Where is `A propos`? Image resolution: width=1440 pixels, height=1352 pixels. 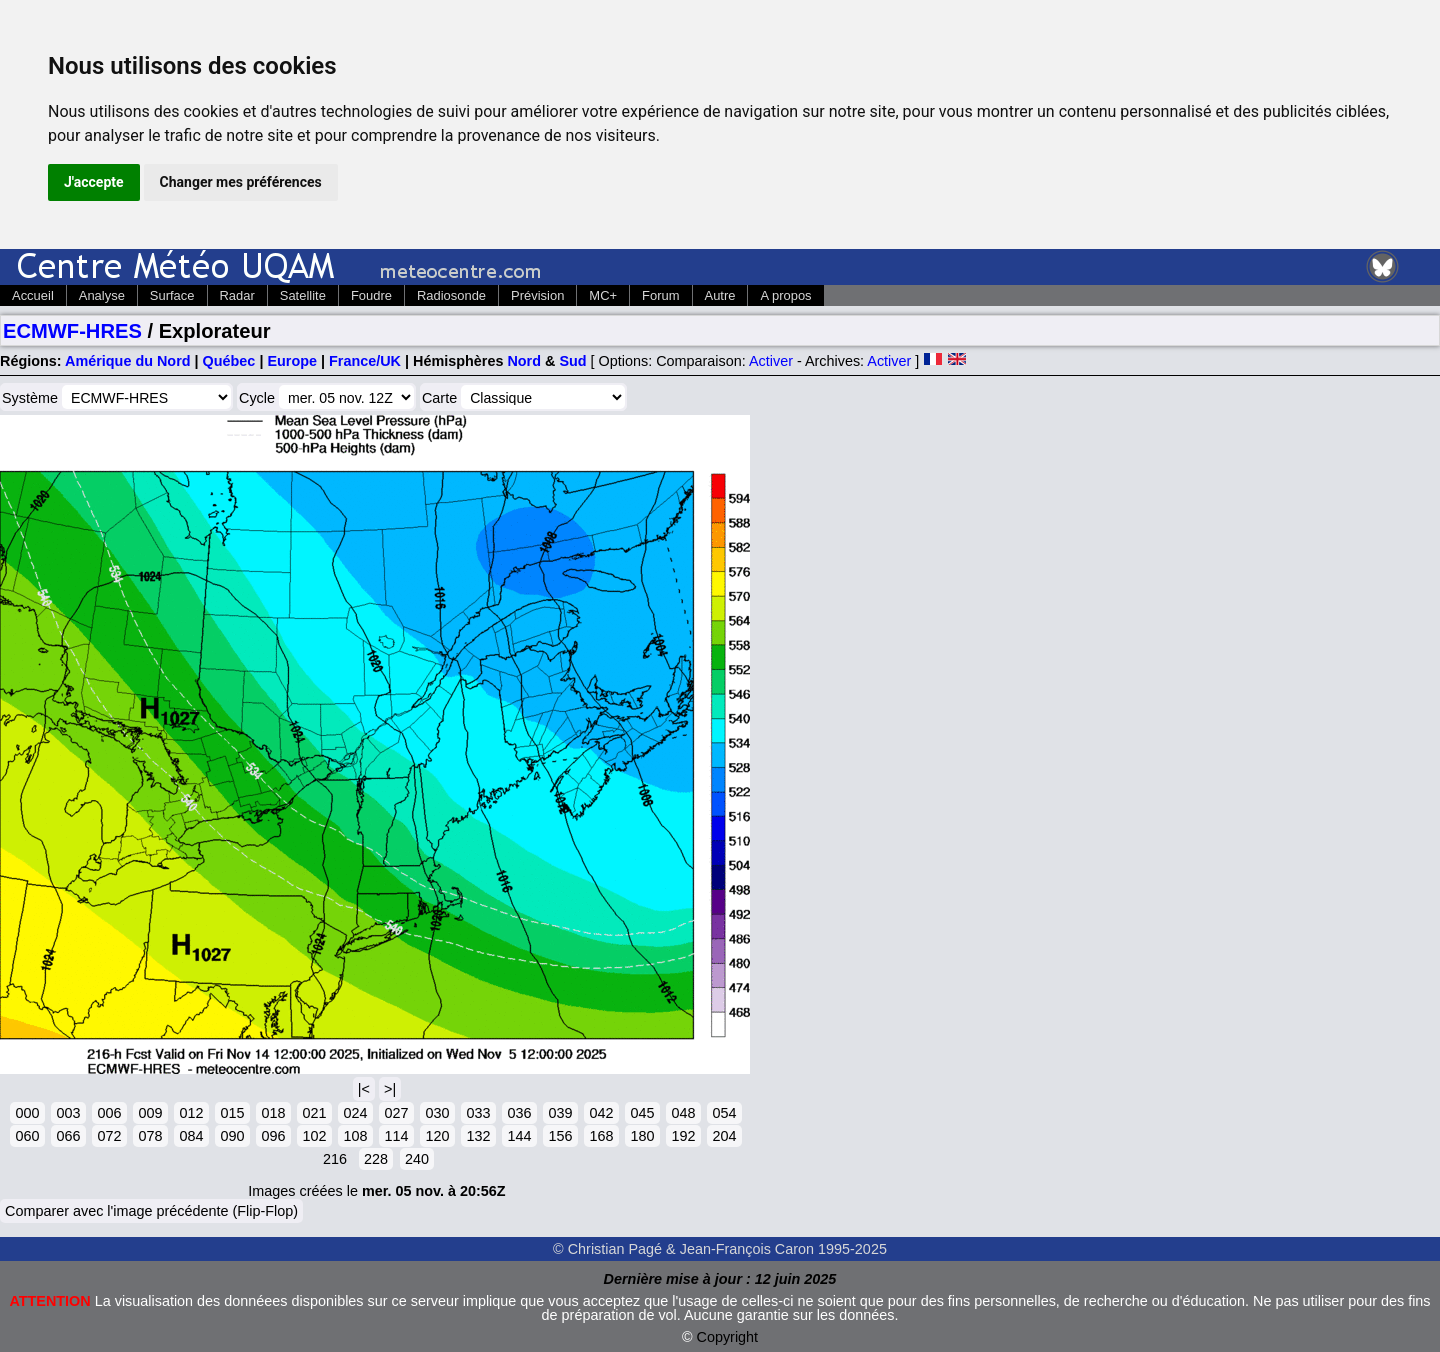
A propos is located at coordinates (785, 295).